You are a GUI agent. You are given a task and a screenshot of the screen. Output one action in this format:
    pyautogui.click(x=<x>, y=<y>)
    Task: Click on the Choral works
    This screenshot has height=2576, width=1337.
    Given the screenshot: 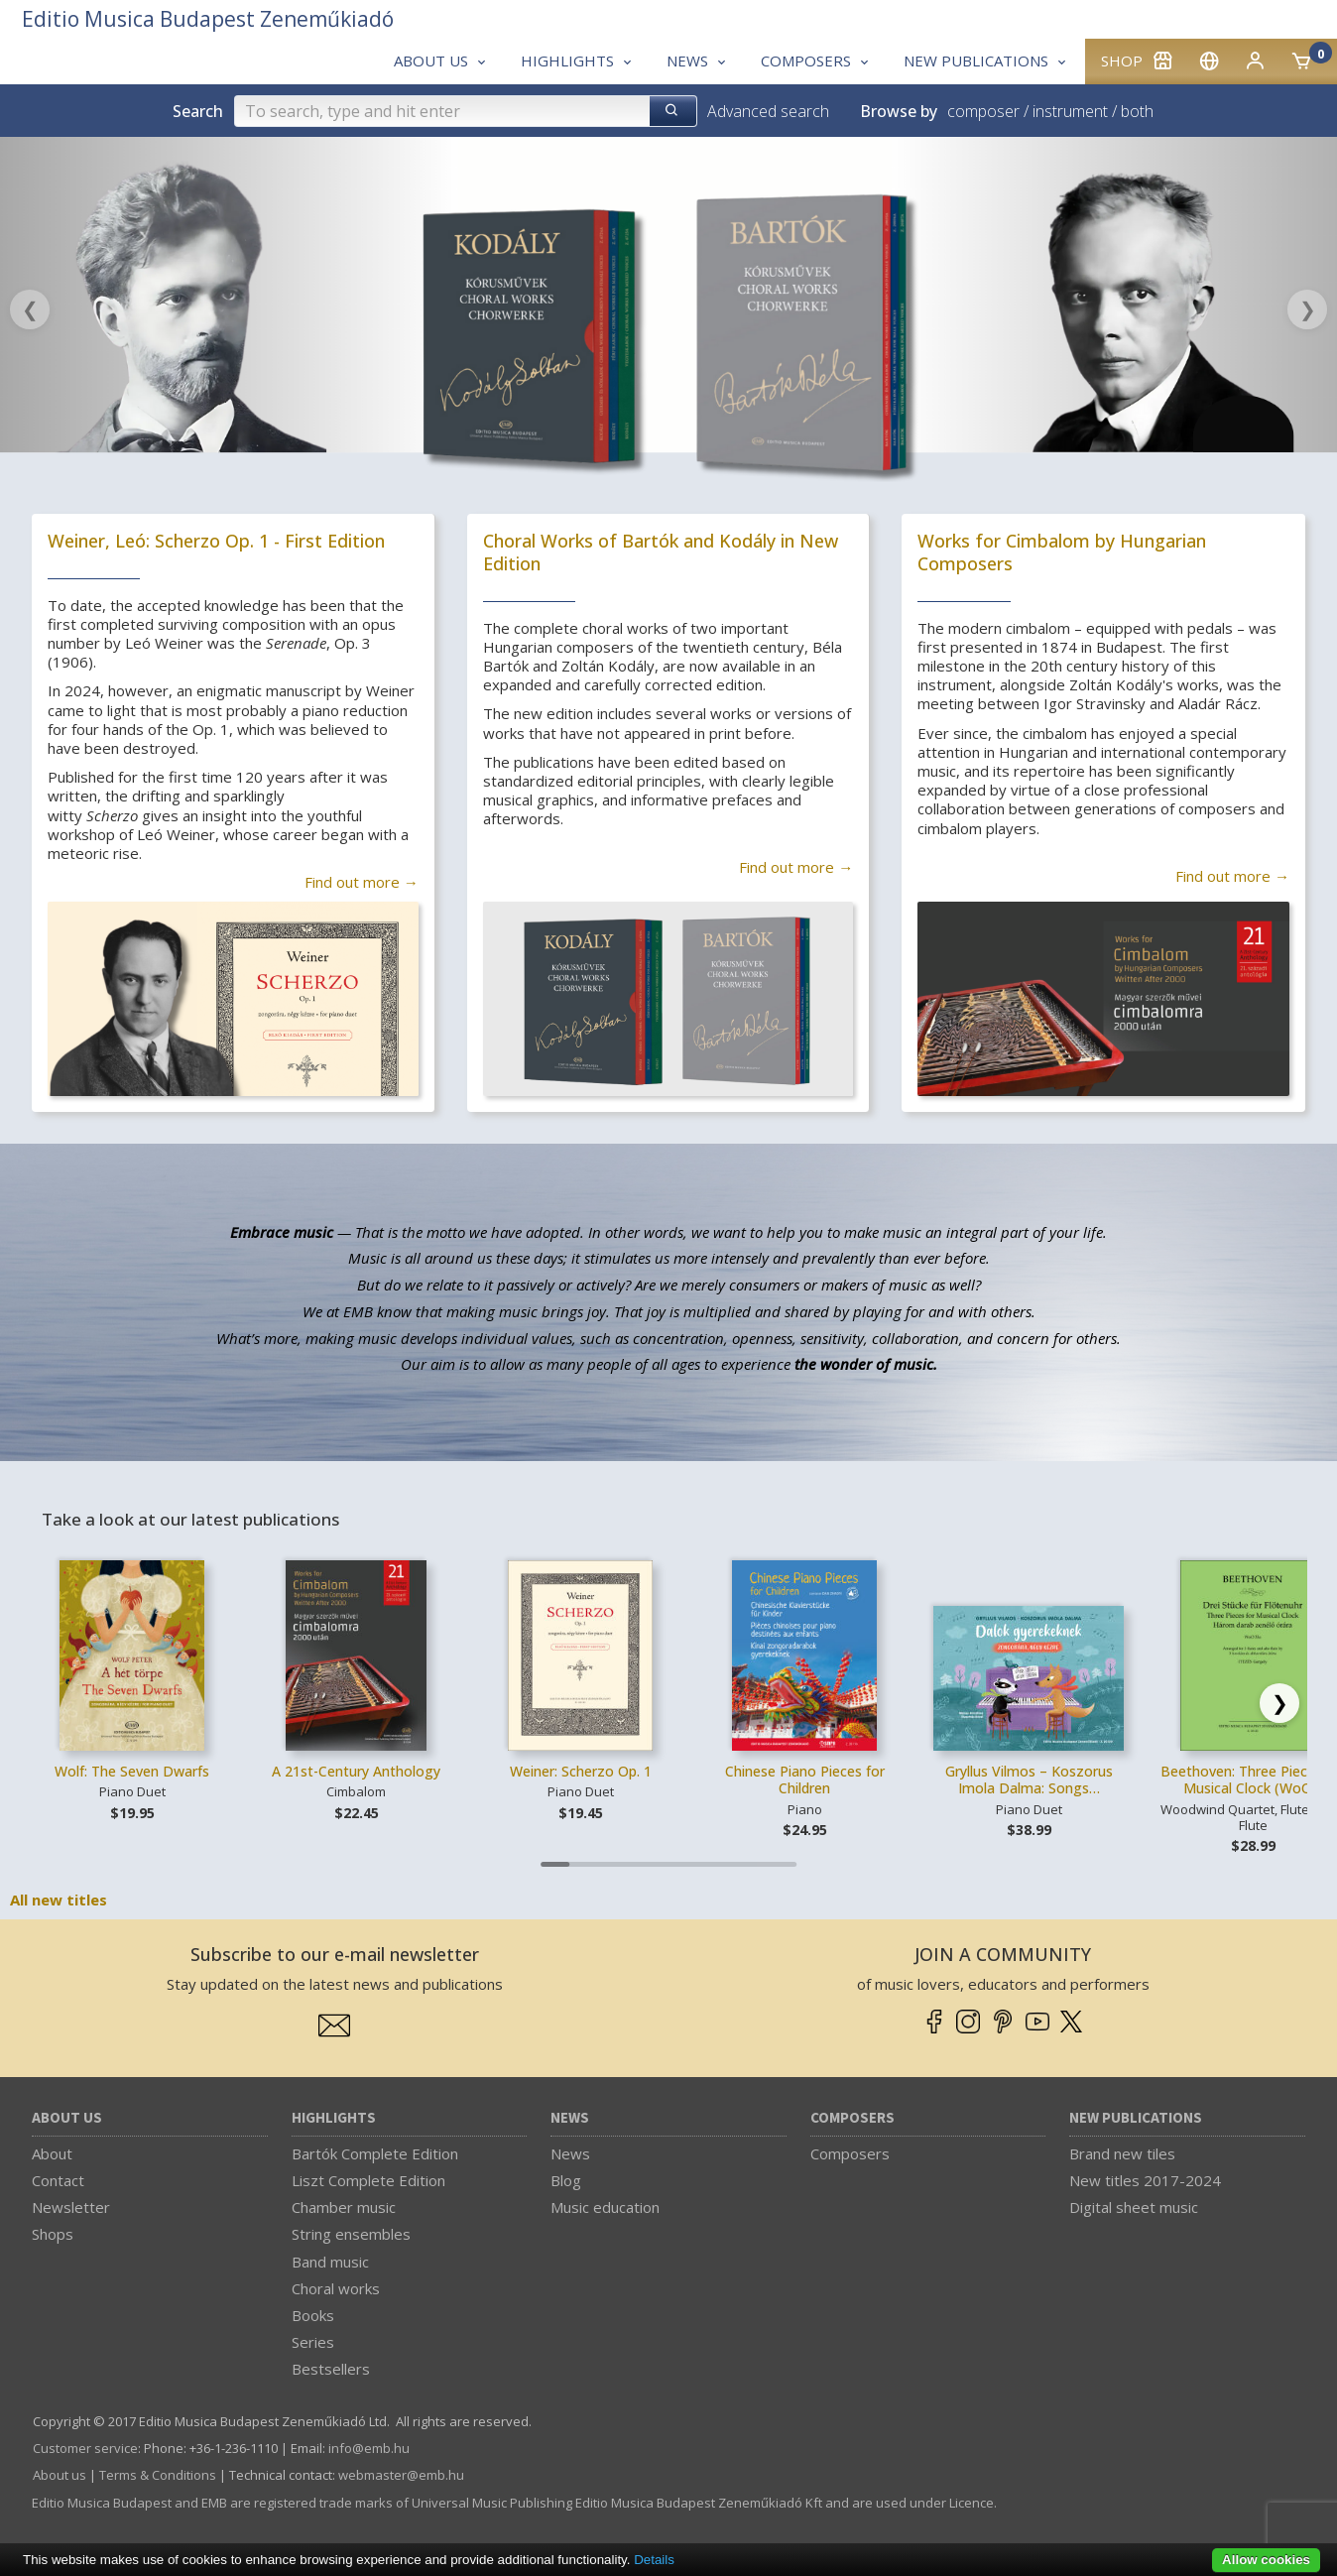 What is the action you would take?
    pyautogui.click(x=336, y=2288)
    